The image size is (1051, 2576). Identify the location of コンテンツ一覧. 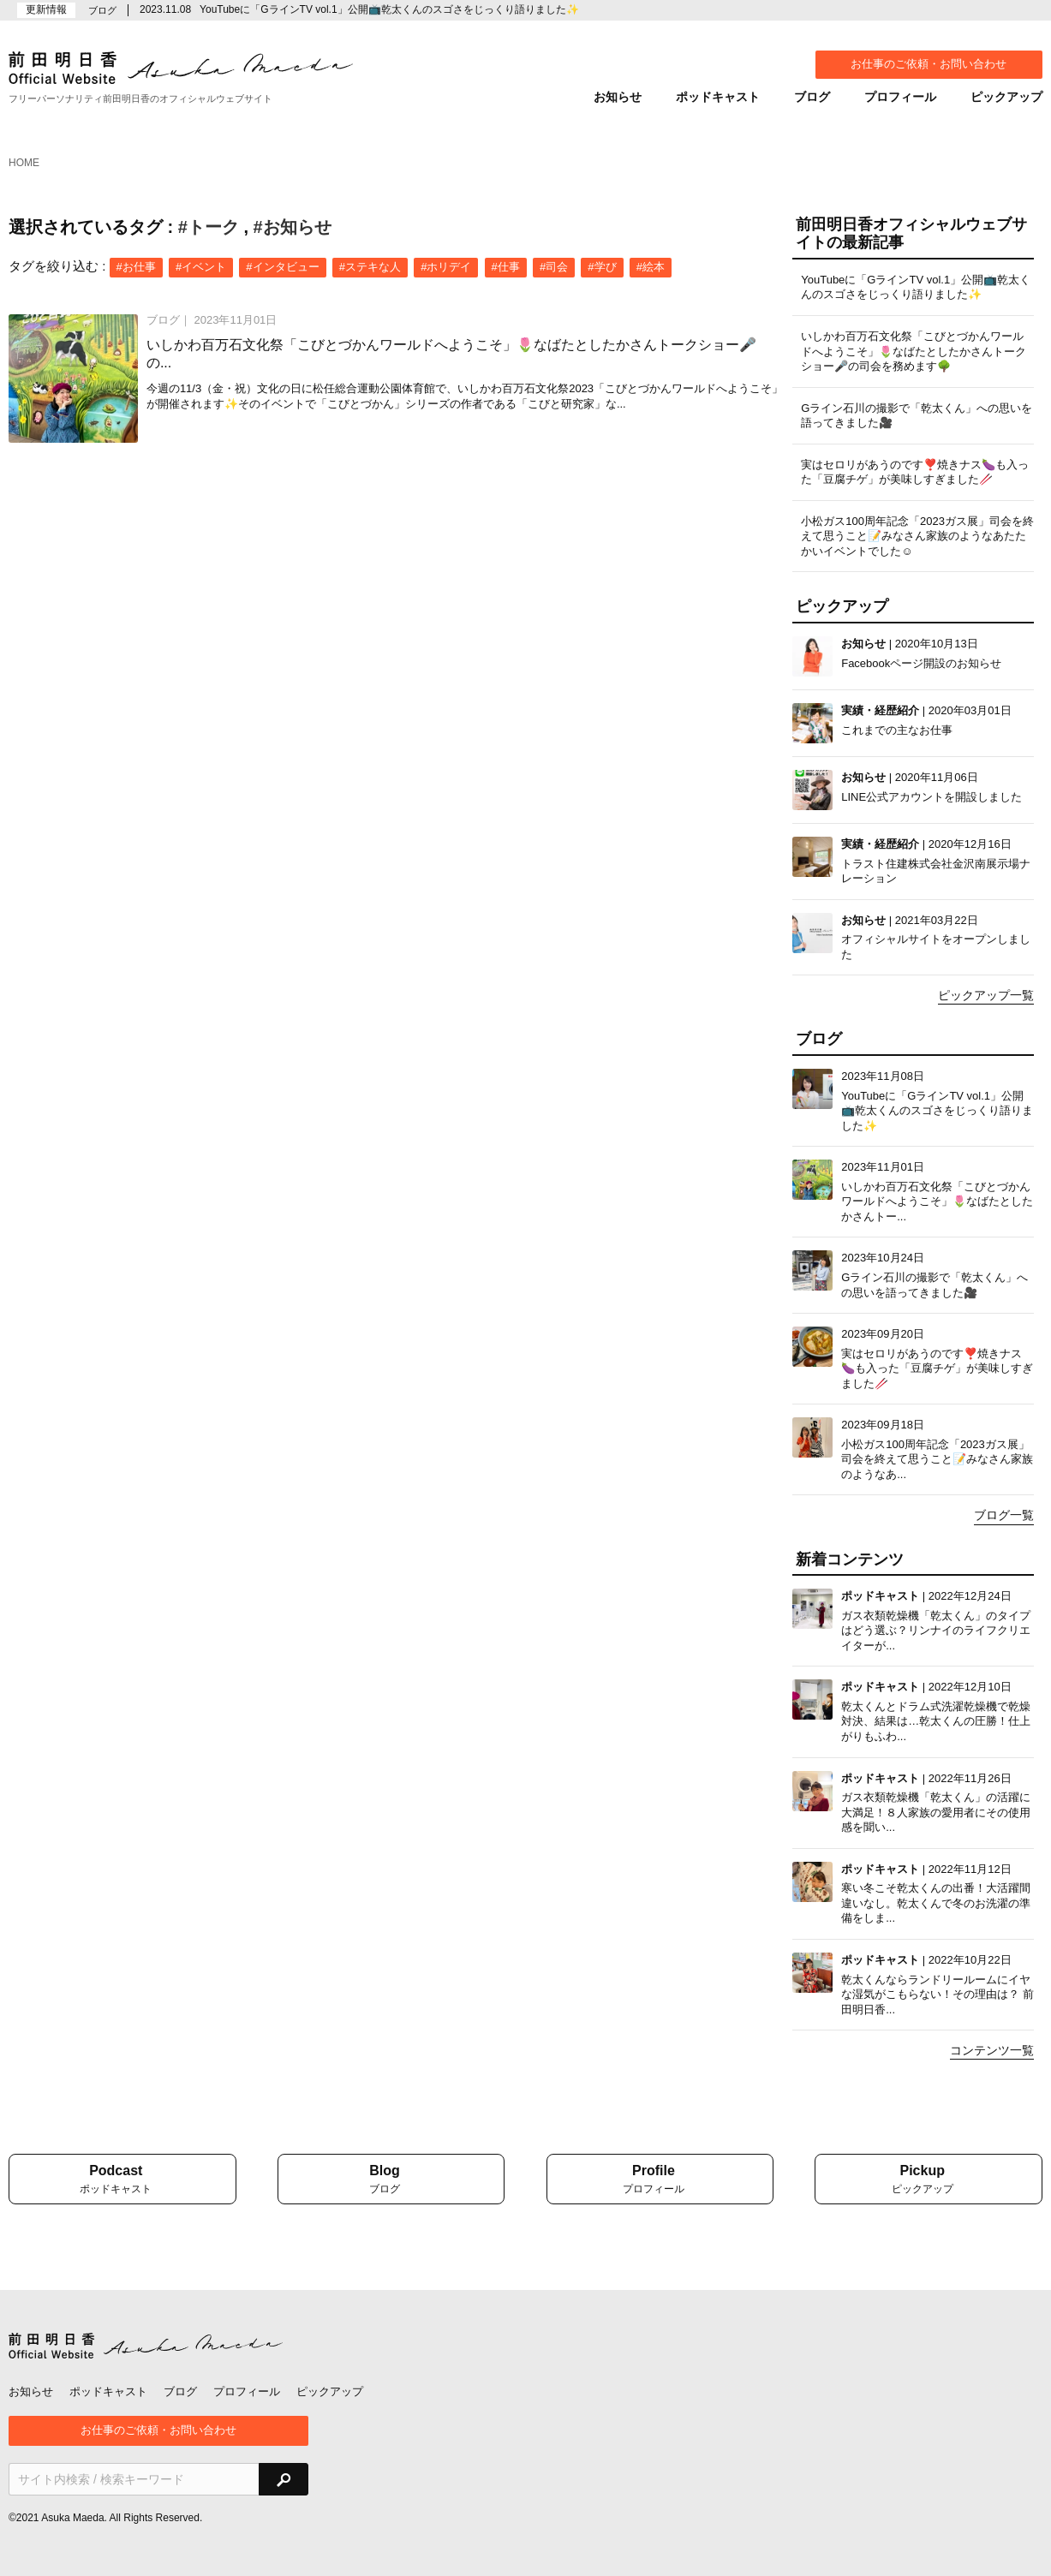
(992, 2050).